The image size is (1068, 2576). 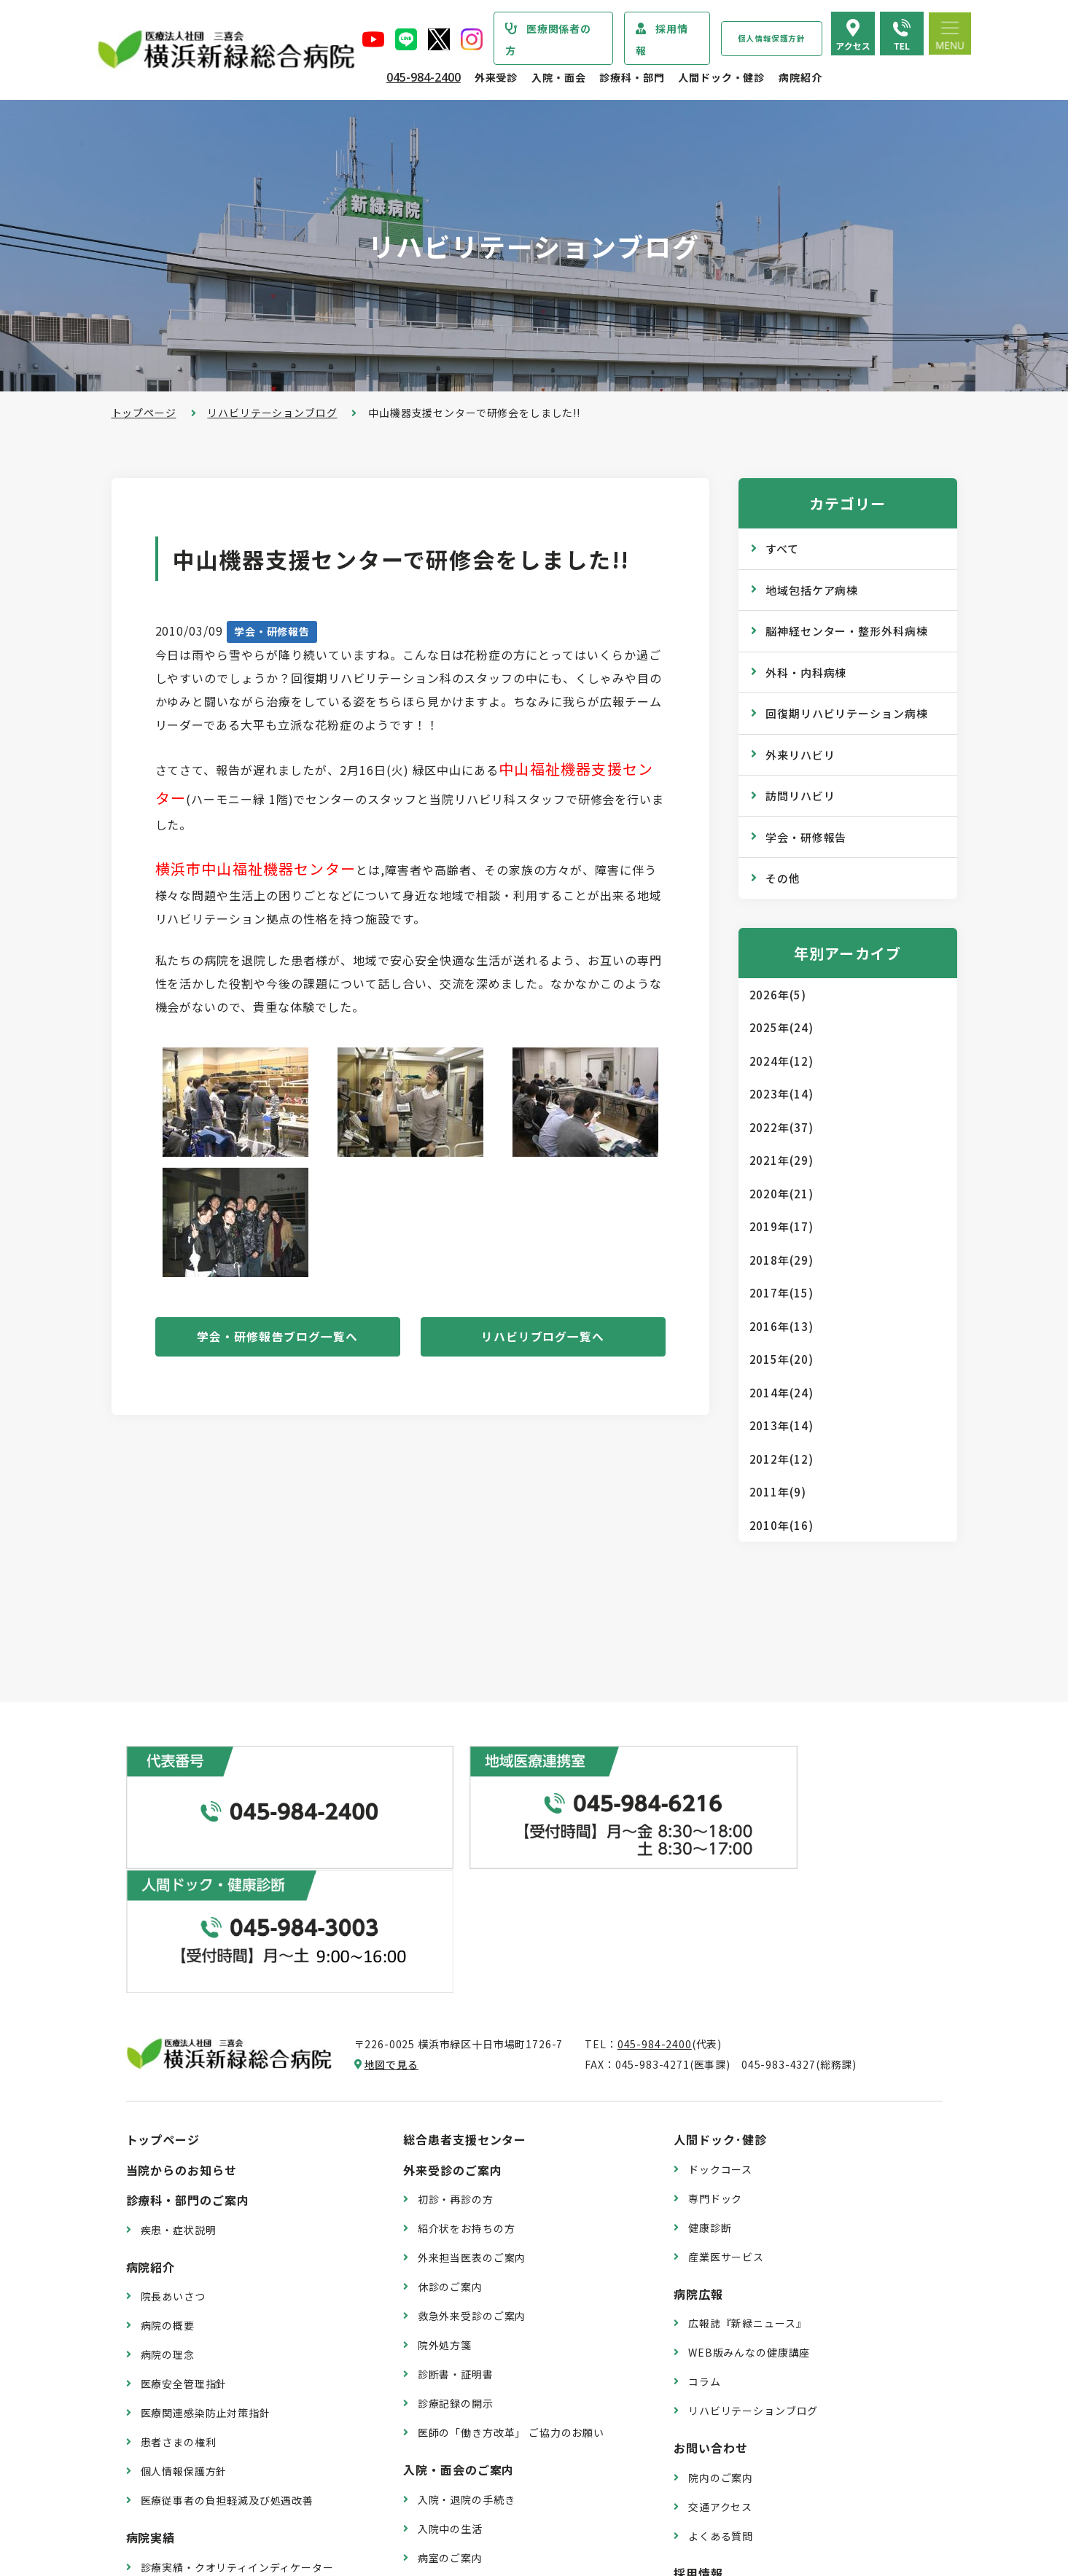 I want to click on 2020年(21), so click(x=781, y=1193).